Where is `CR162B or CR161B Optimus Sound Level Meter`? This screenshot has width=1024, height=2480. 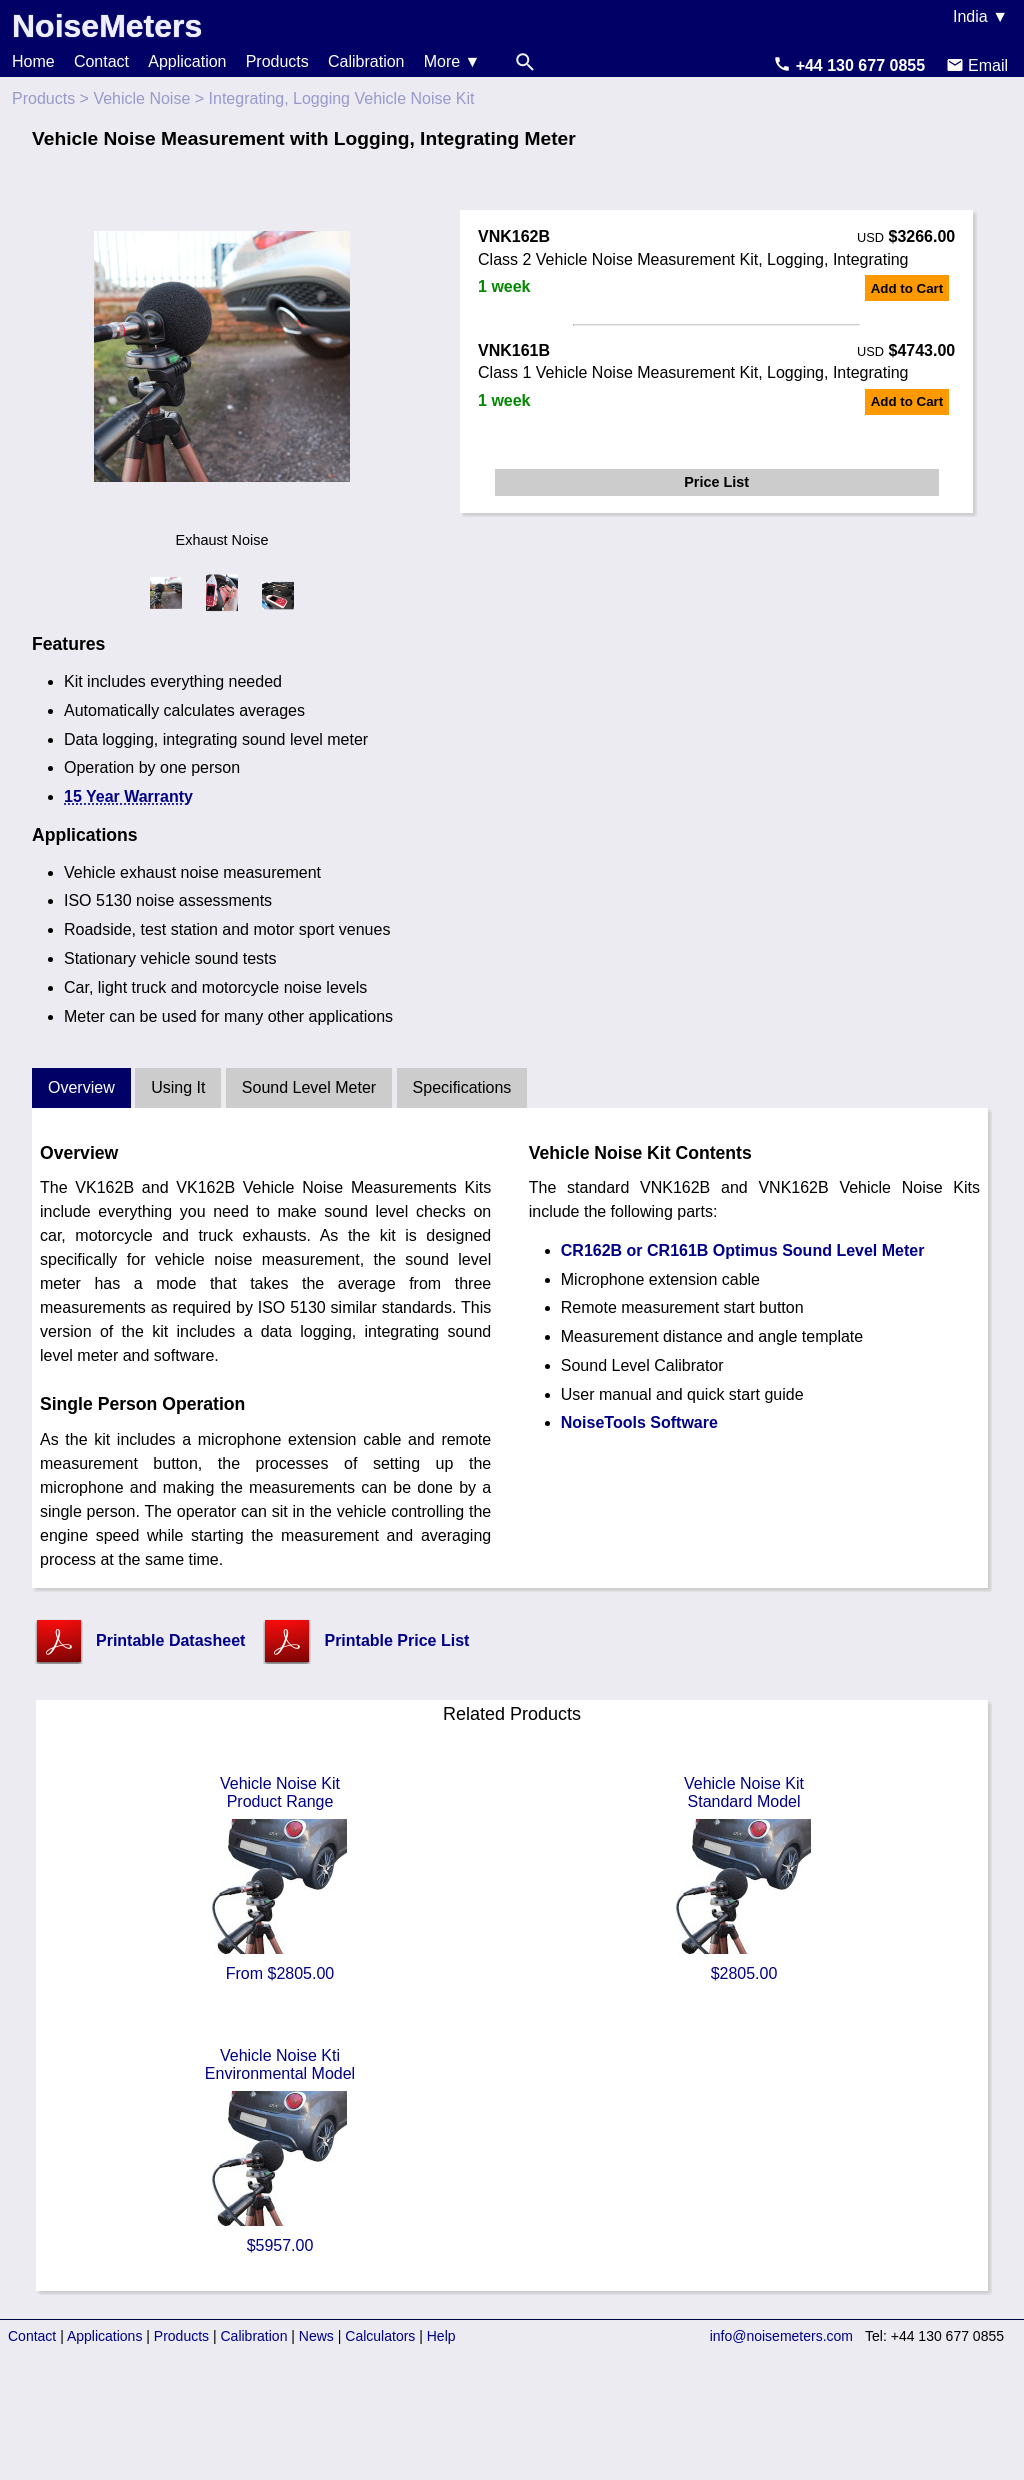
CR162B or CR161B Optimus Sound Level Meter is located at coordinates (743, 1250).